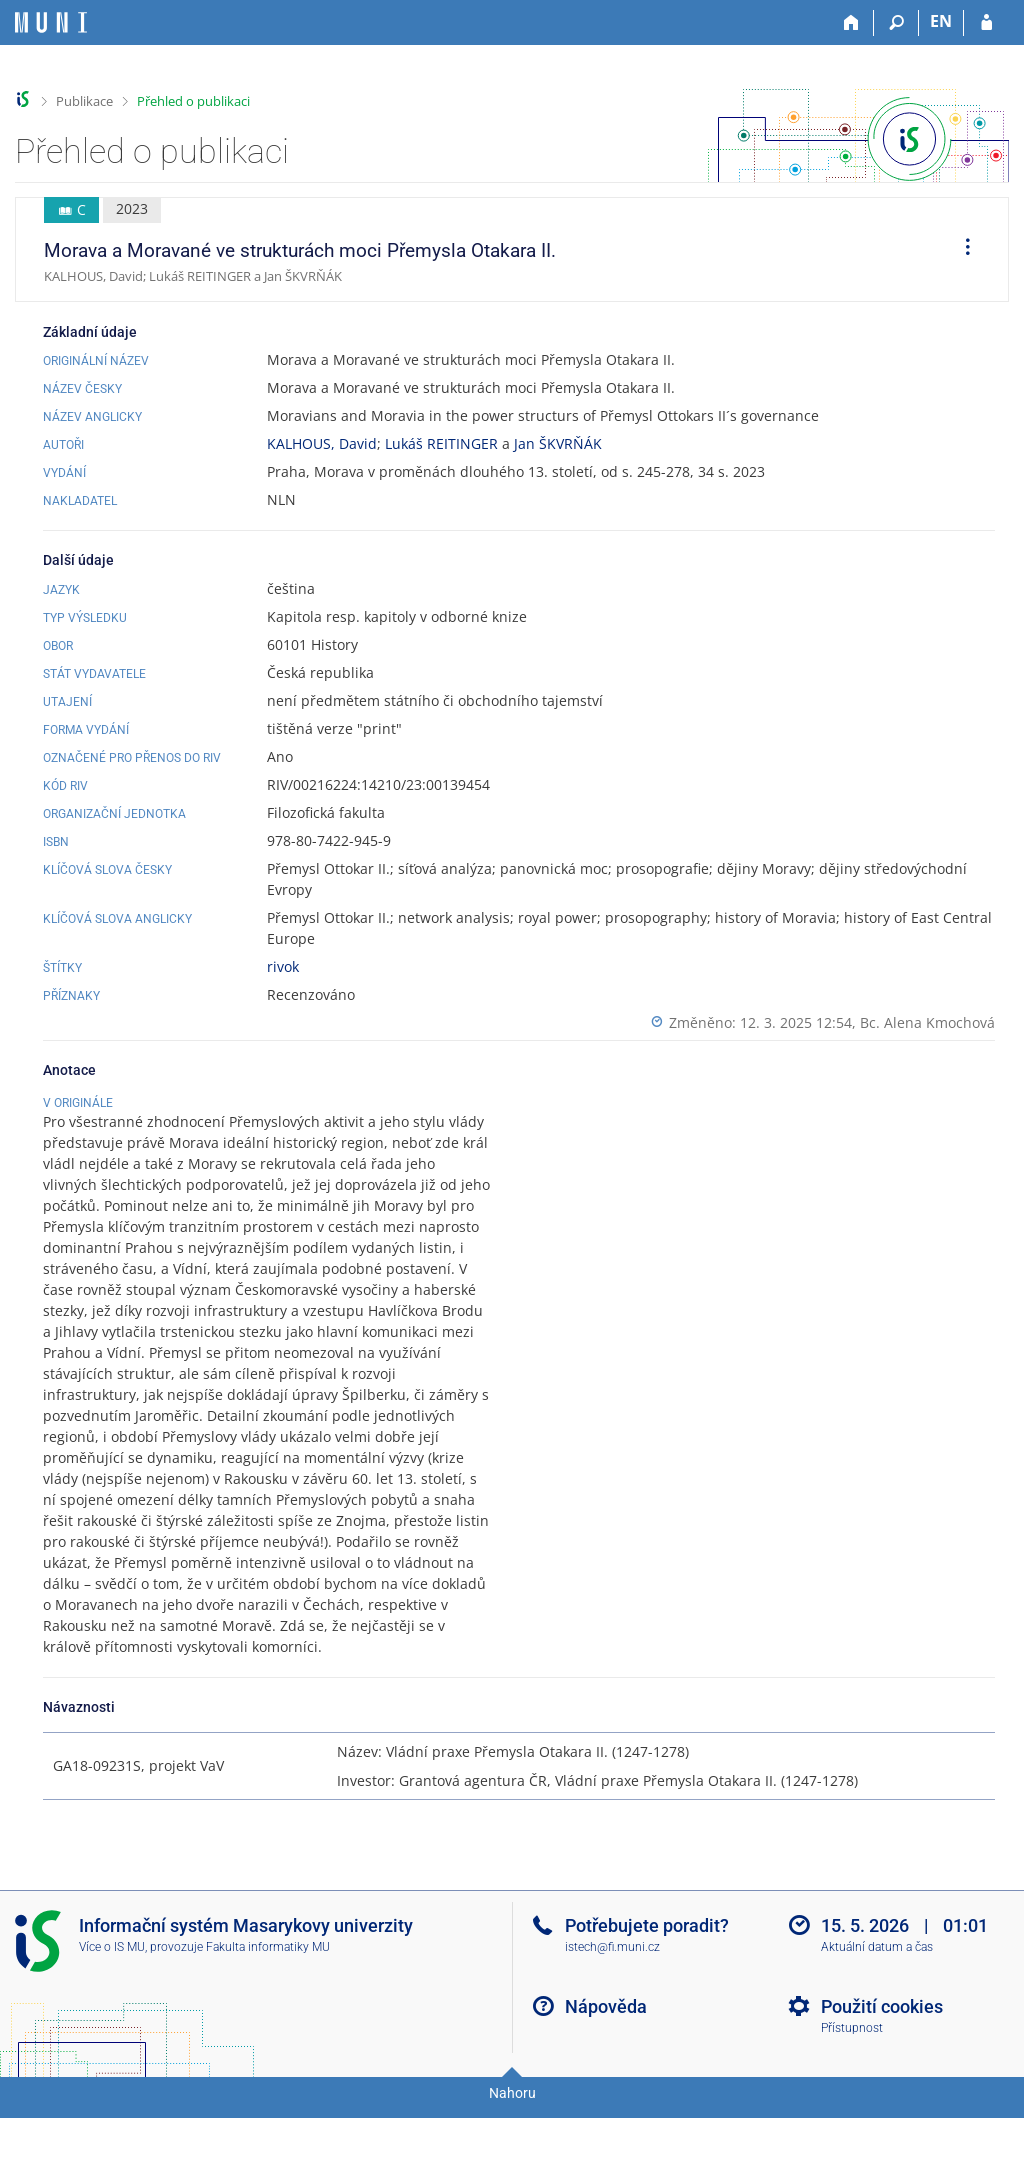 The image size is (1024, 2159). What do you see at coordinates (283, 966) in the screenshot?
I see `rivok` at bounding box center [283, 966].